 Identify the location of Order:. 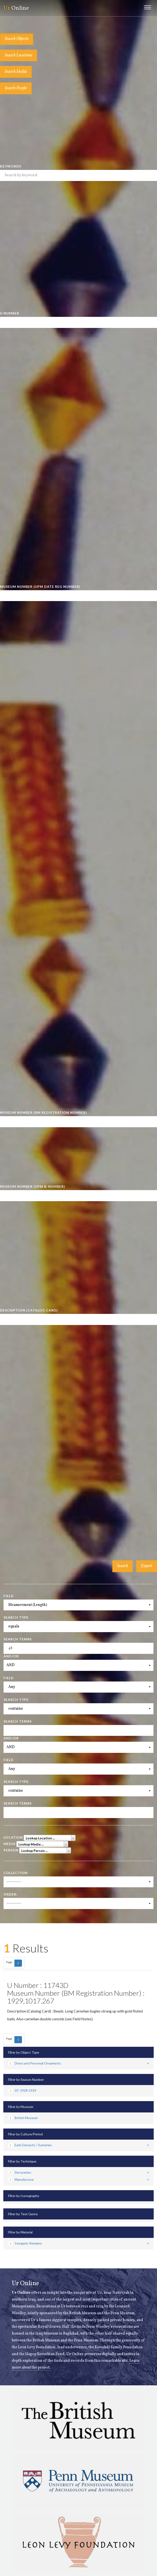
(10, 1894).